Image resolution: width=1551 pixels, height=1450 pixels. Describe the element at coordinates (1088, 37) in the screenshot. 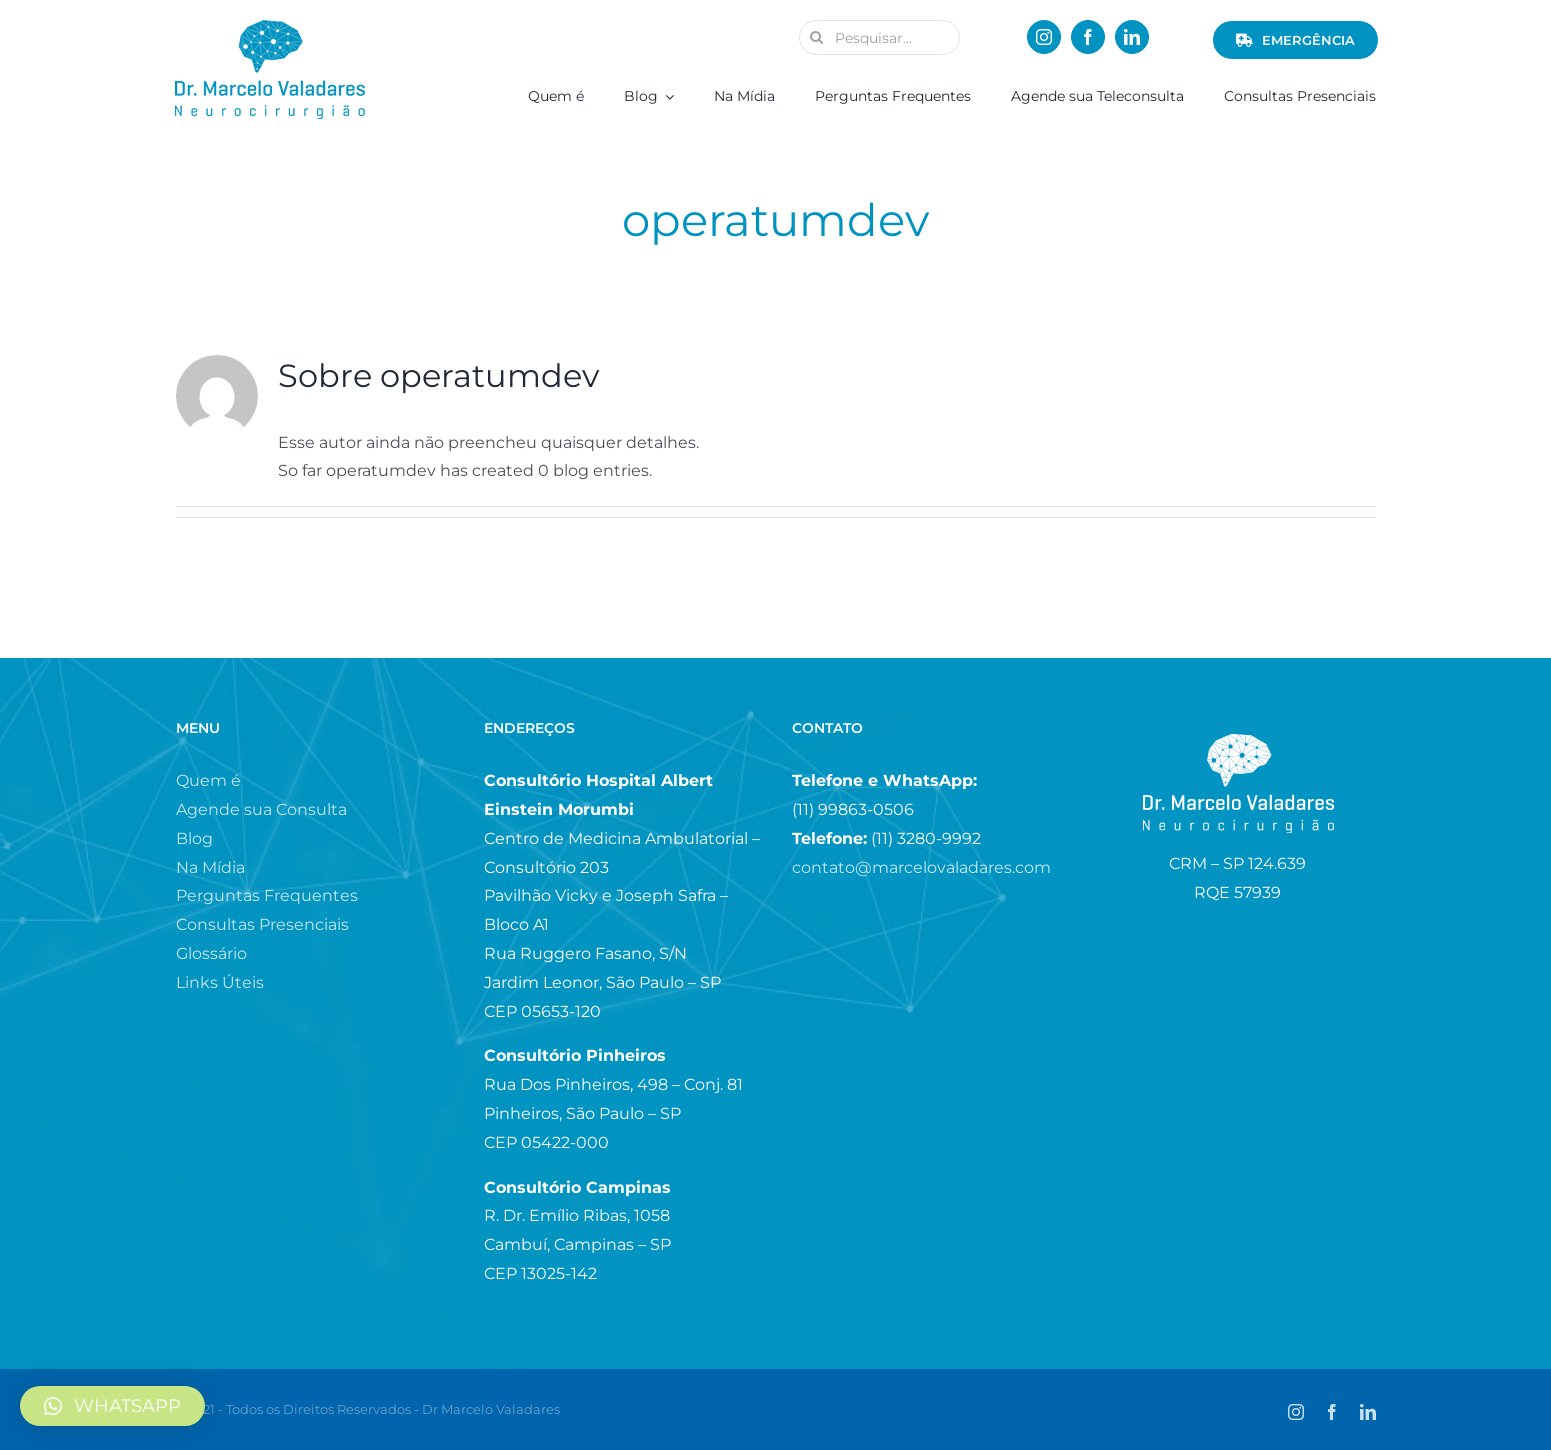

I see `[facebook]` at that location.